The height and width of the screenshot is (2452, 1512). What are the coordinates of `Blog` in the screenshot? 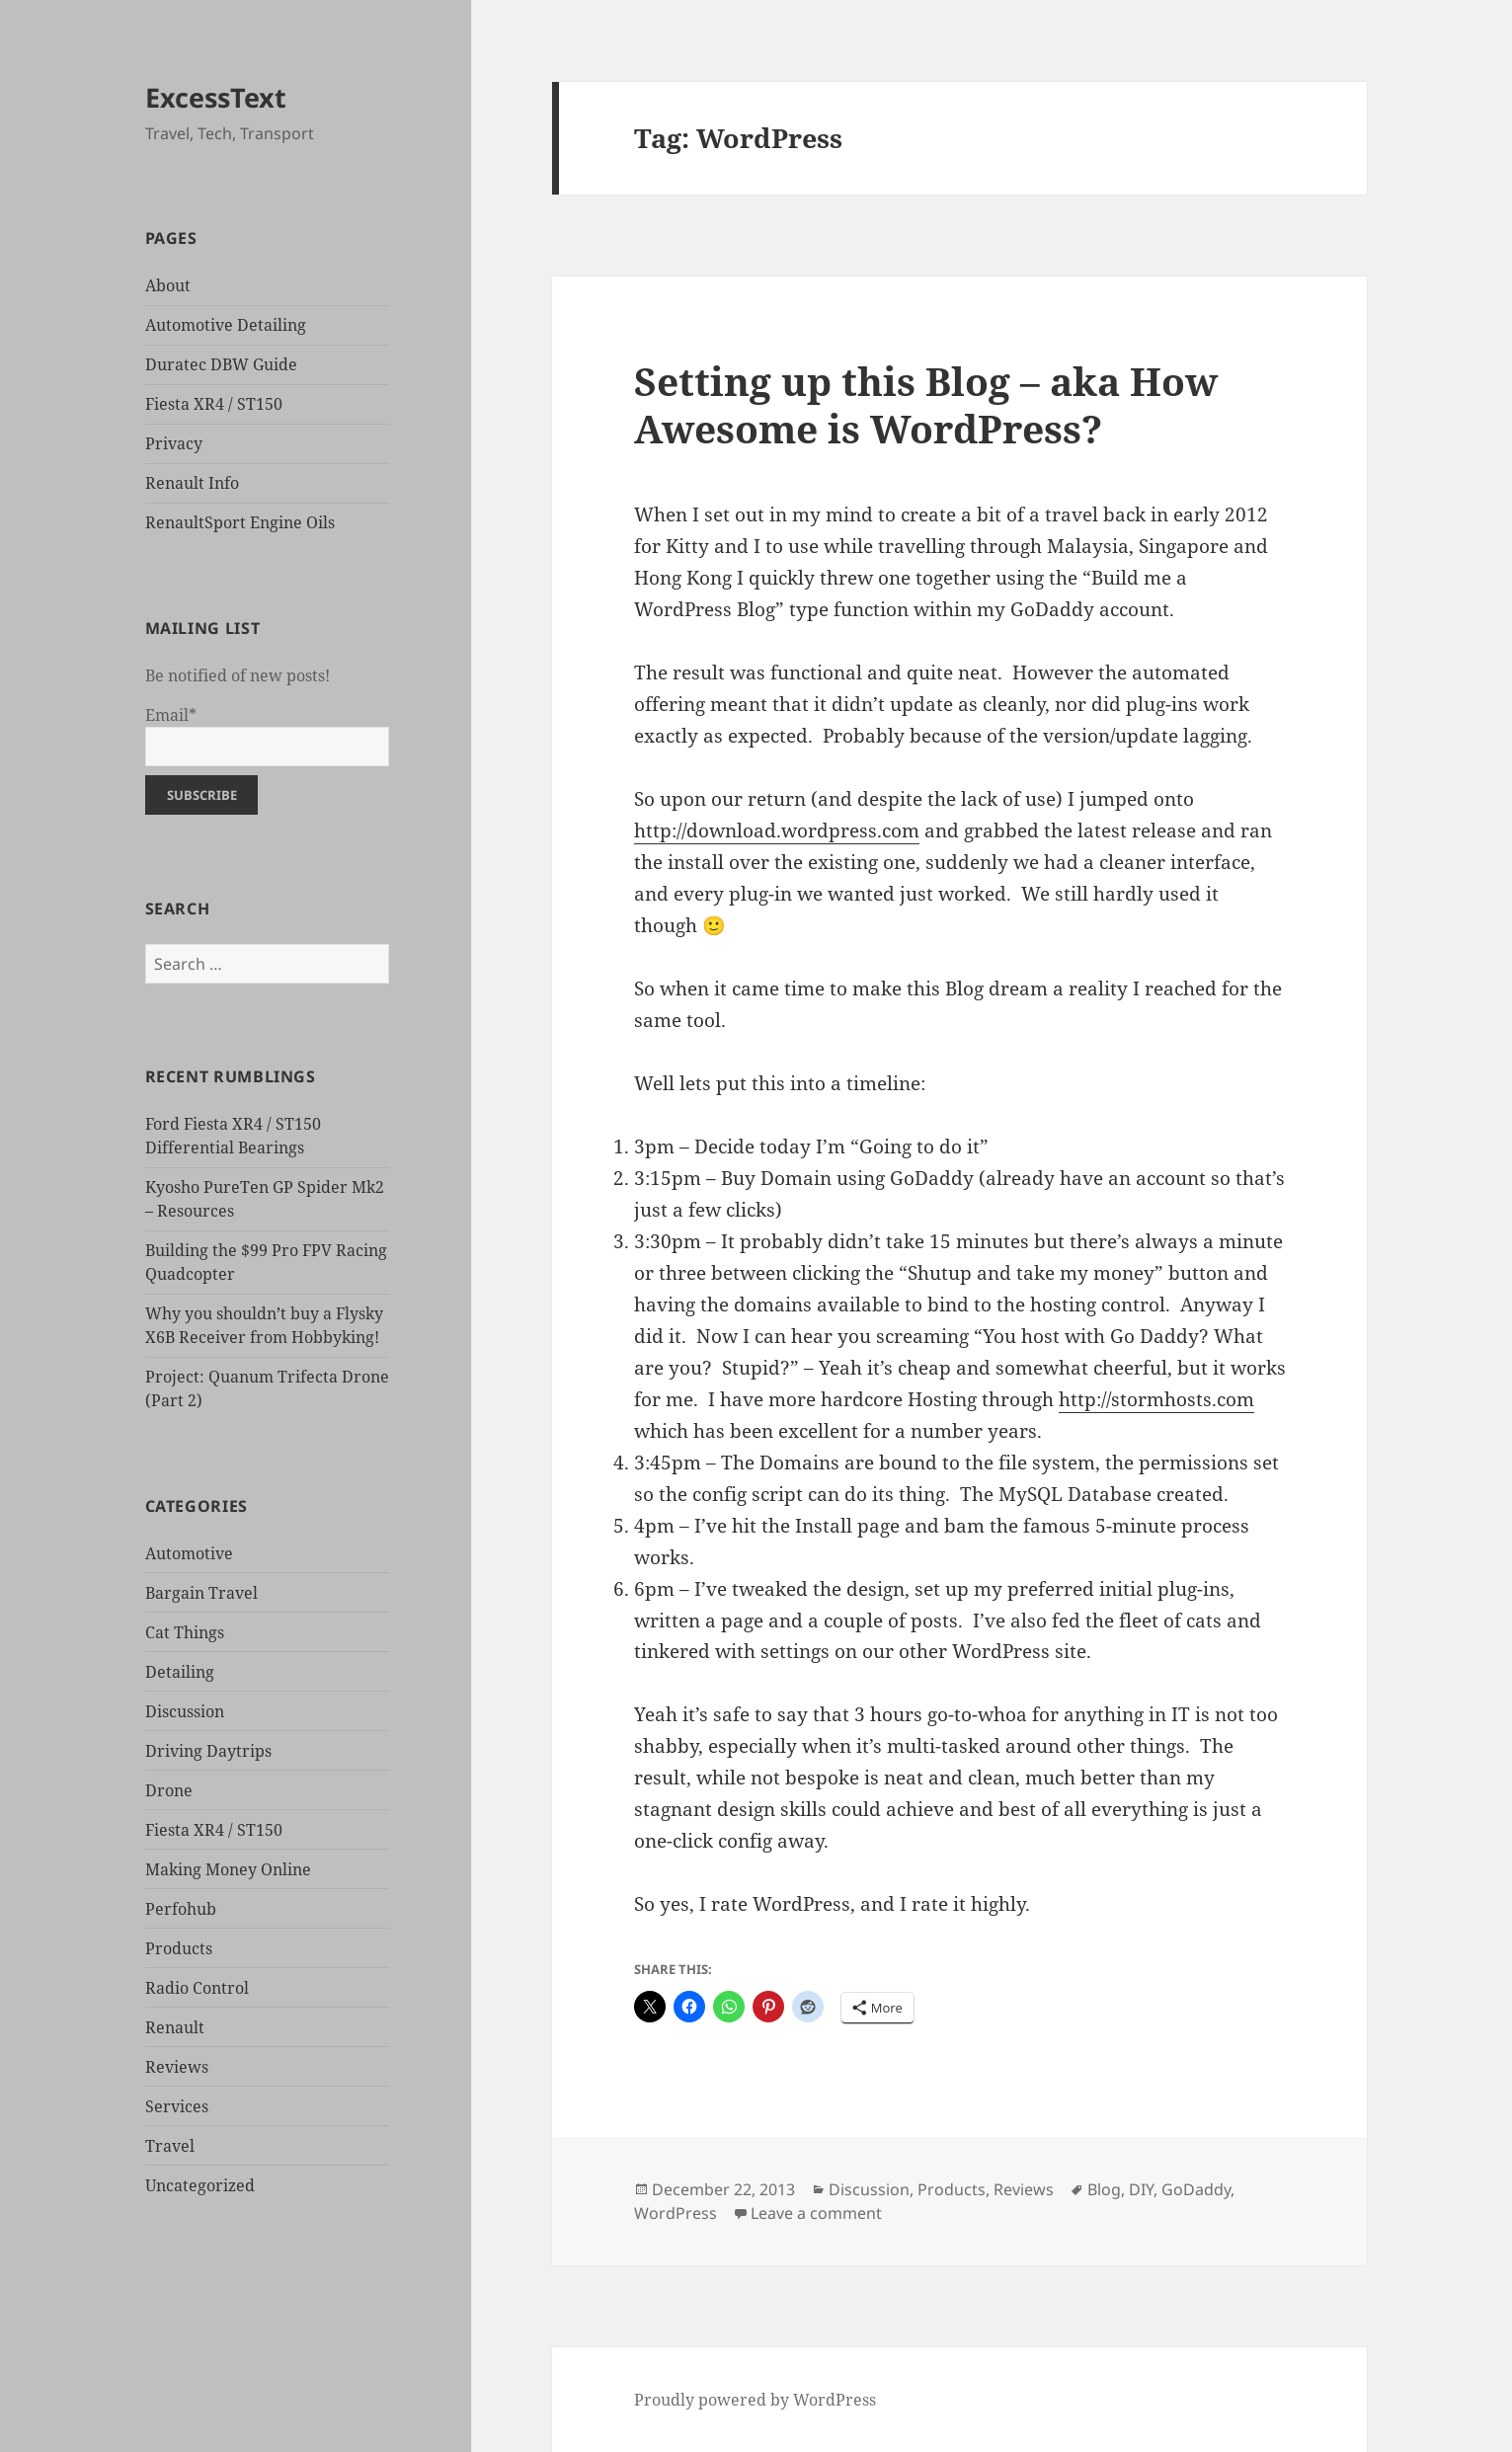 It's located at (1104, 2189).